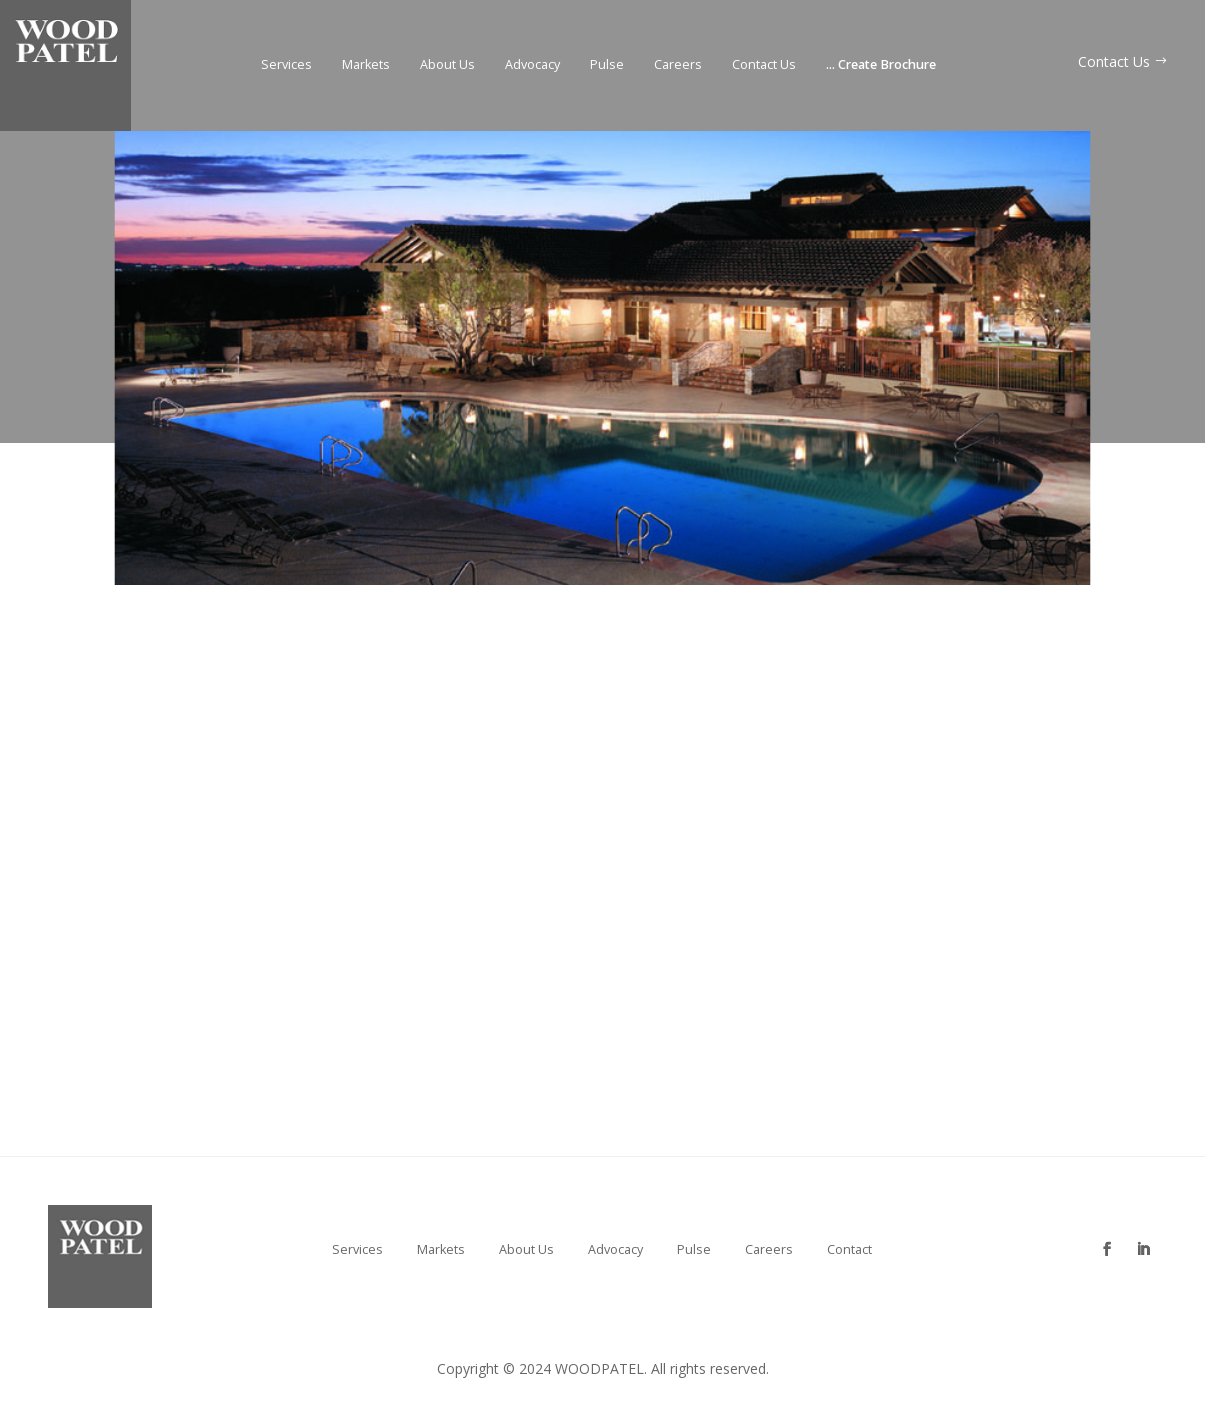 The image size is (1205, 1410). I want to click on Contact, so click(849, 1250).